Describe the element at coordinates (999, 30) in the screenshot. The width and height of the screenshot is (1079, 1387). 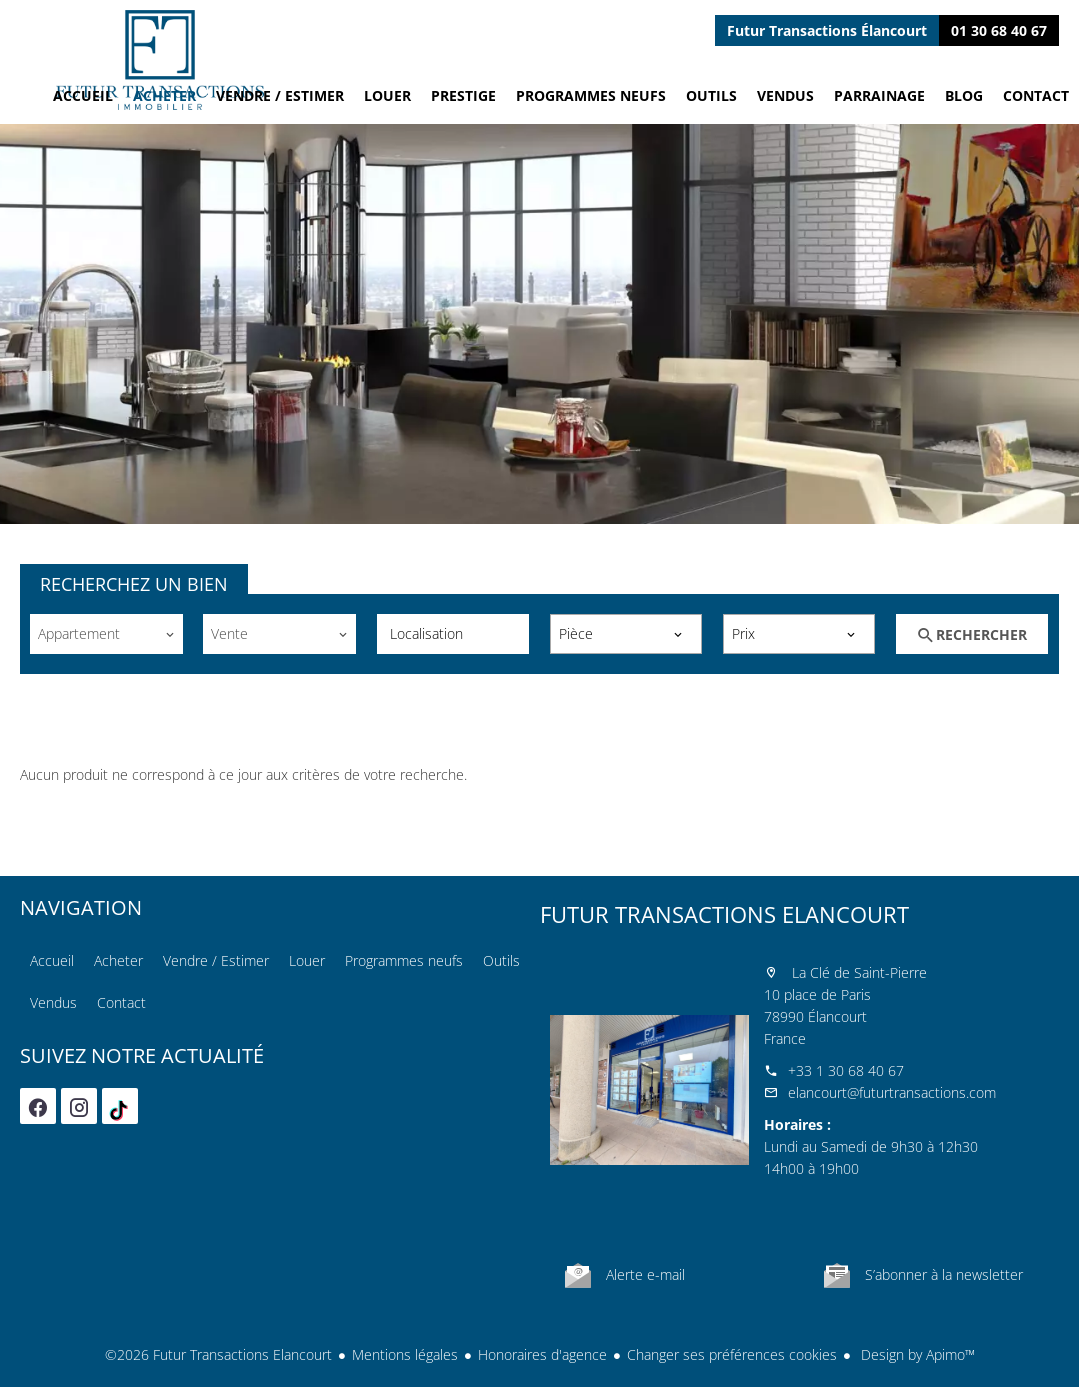
I see `01 30 68 40 67` at that location.